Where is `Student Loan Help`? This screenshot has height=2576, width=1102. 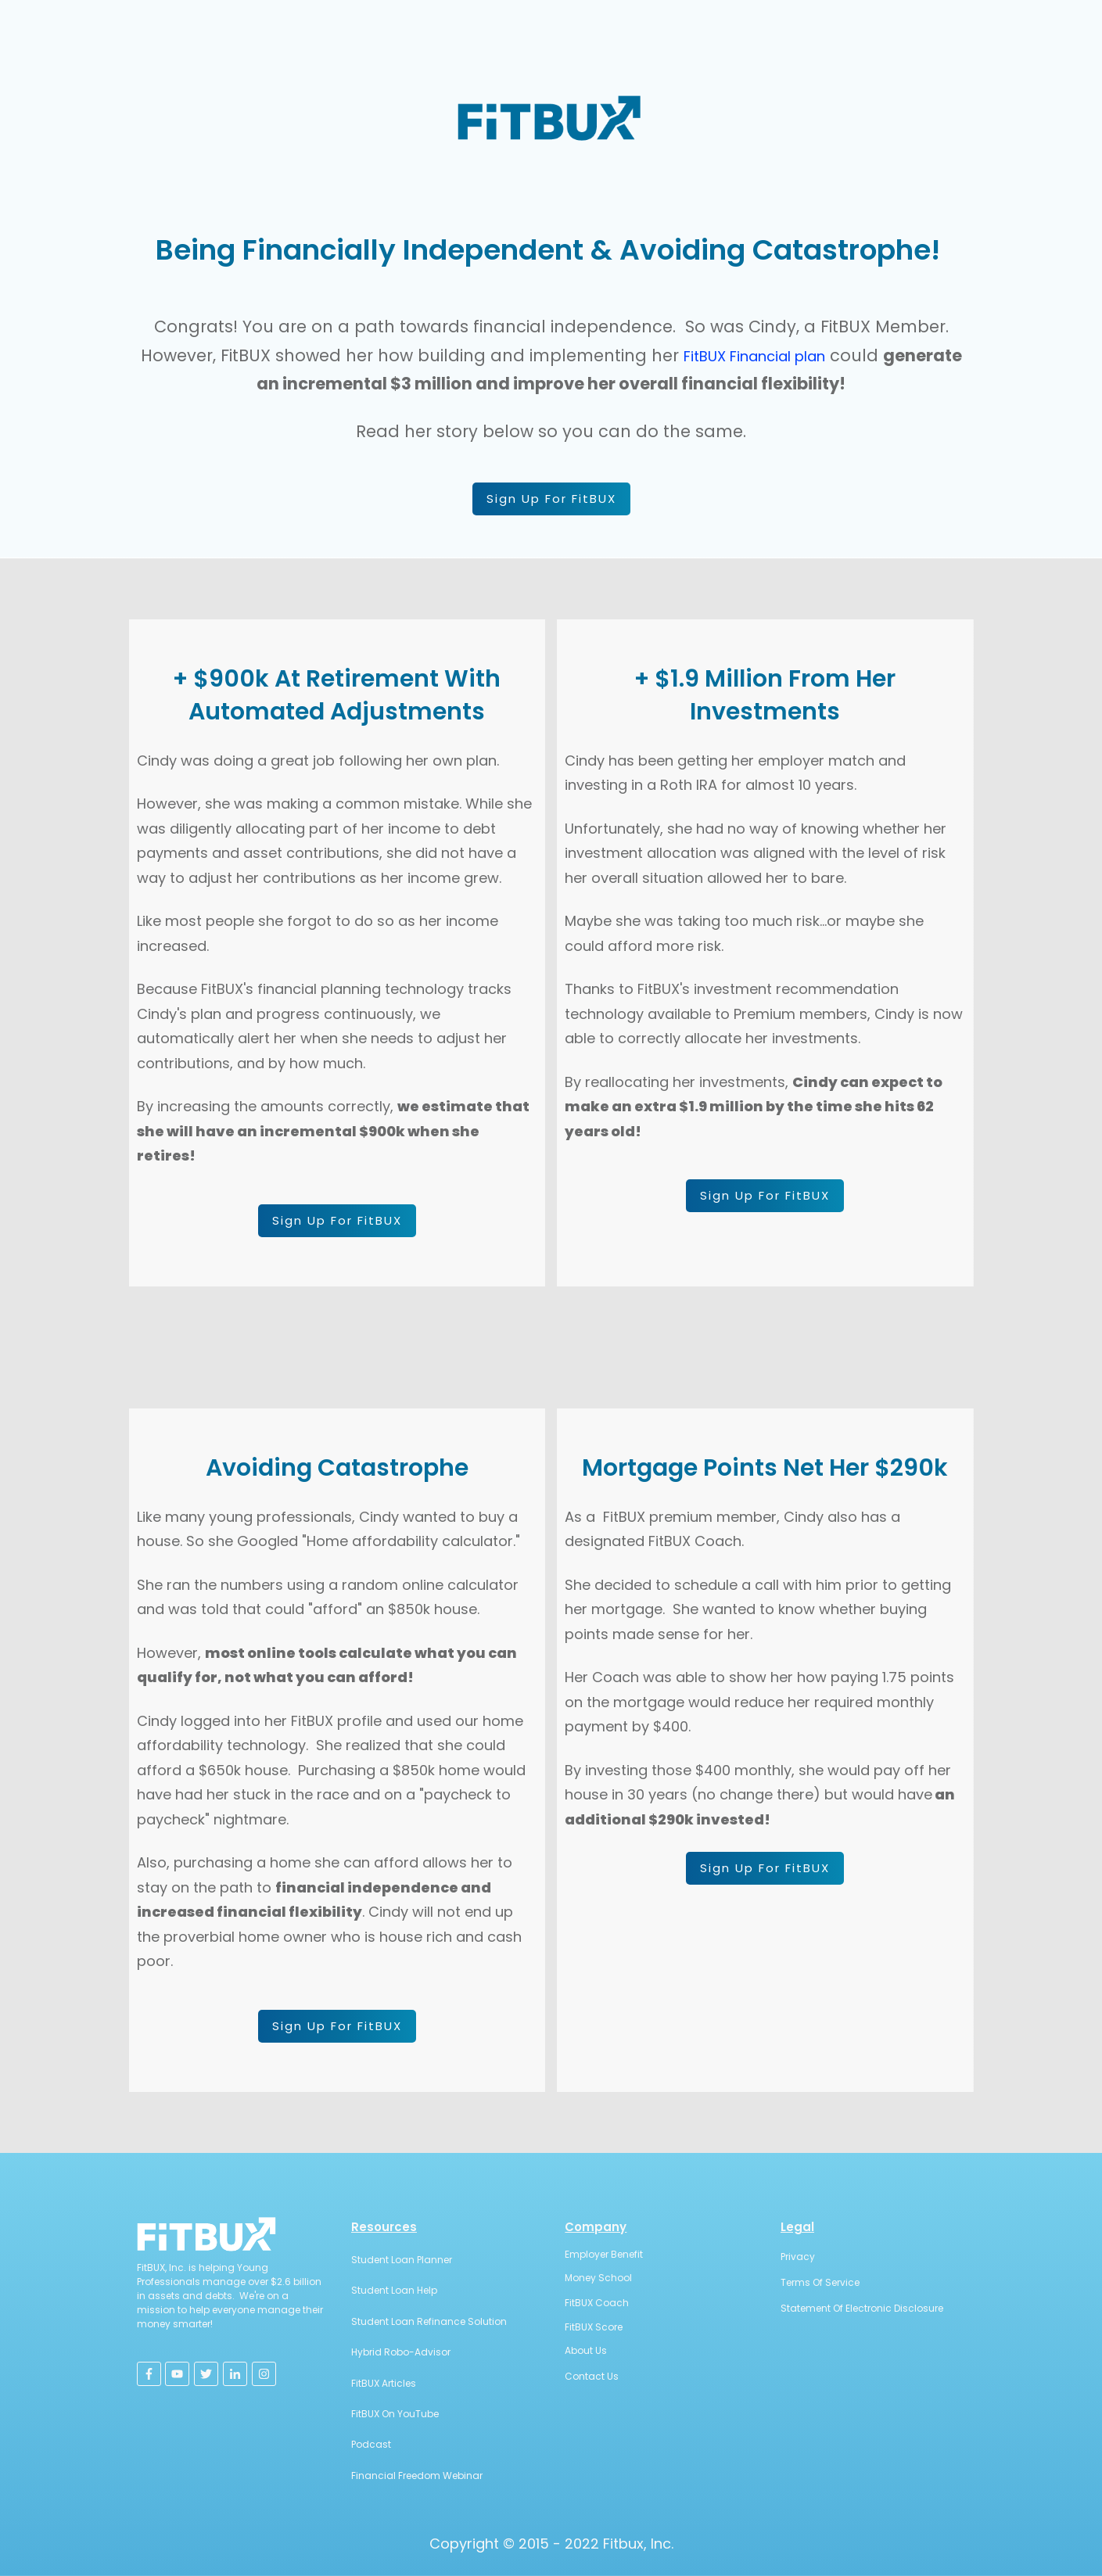 Student Loan Help is located at coordinates (394, 2290).